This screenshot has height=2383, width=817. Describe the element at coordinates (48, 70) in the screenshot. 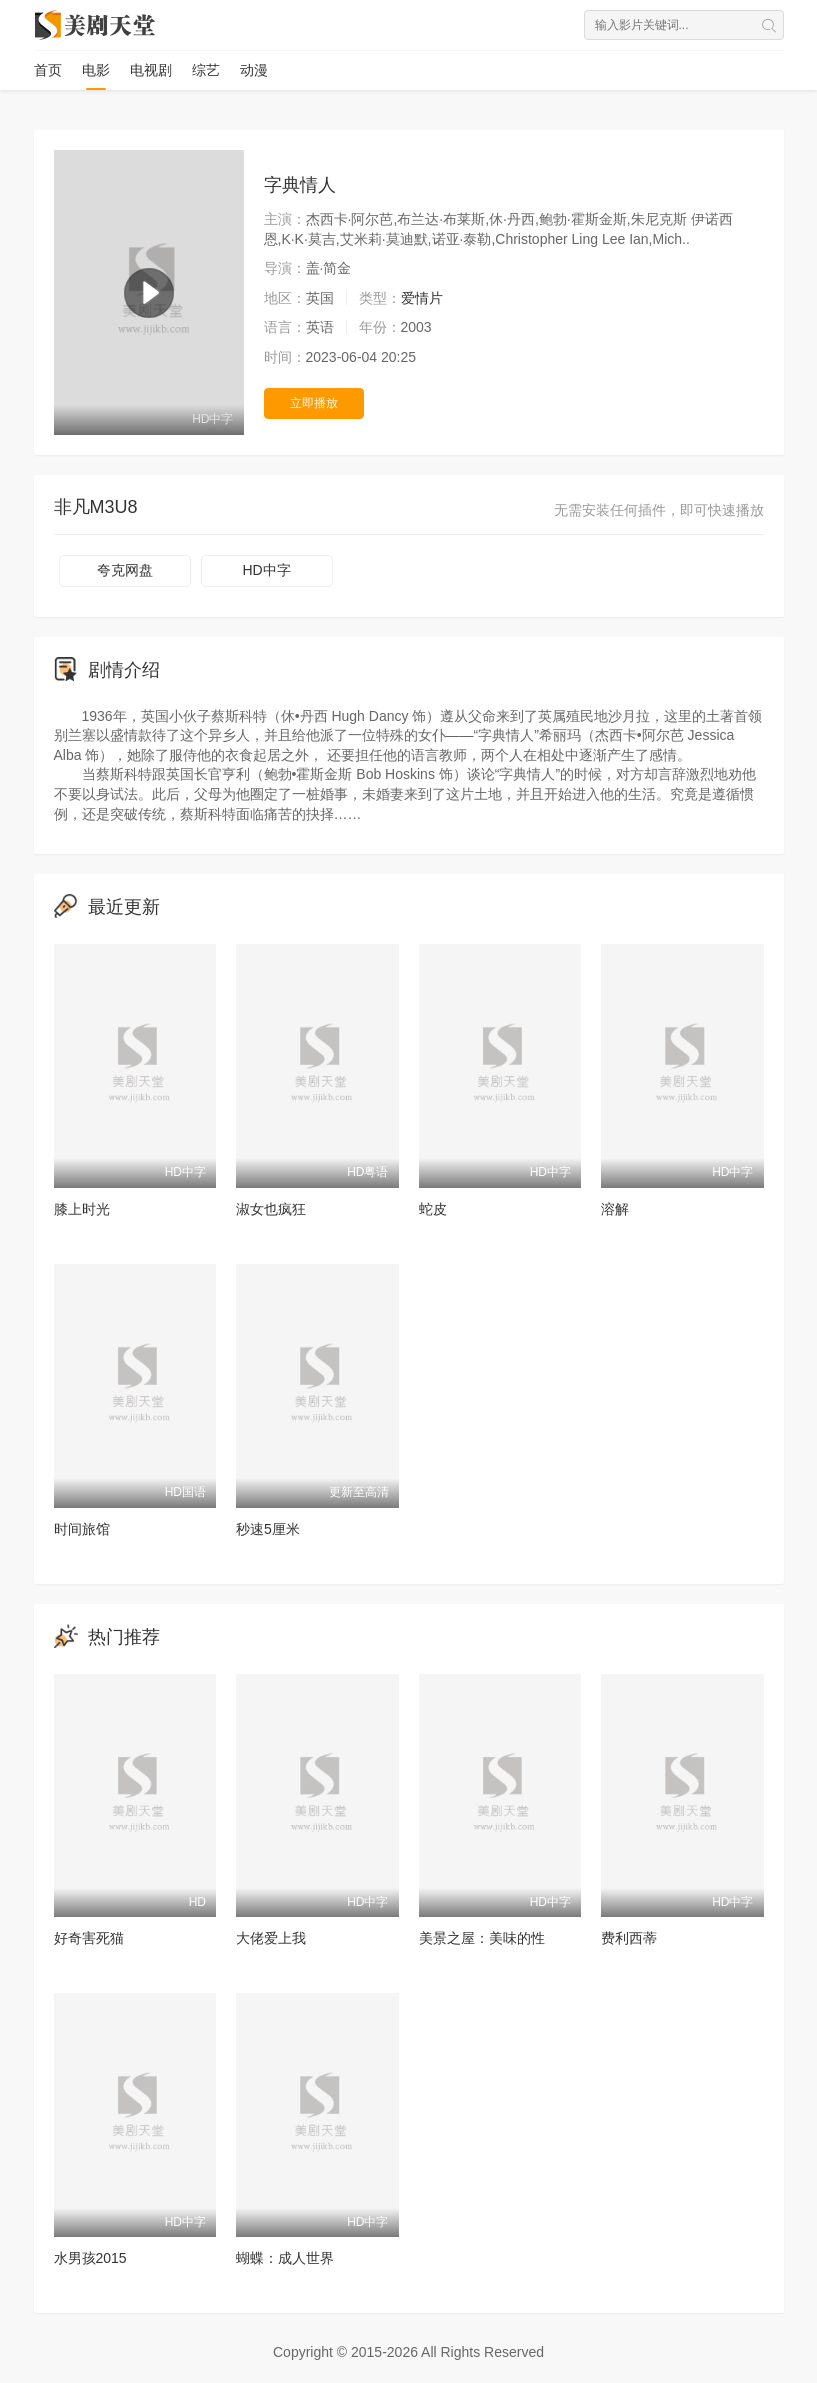

I see `首页` at that location.